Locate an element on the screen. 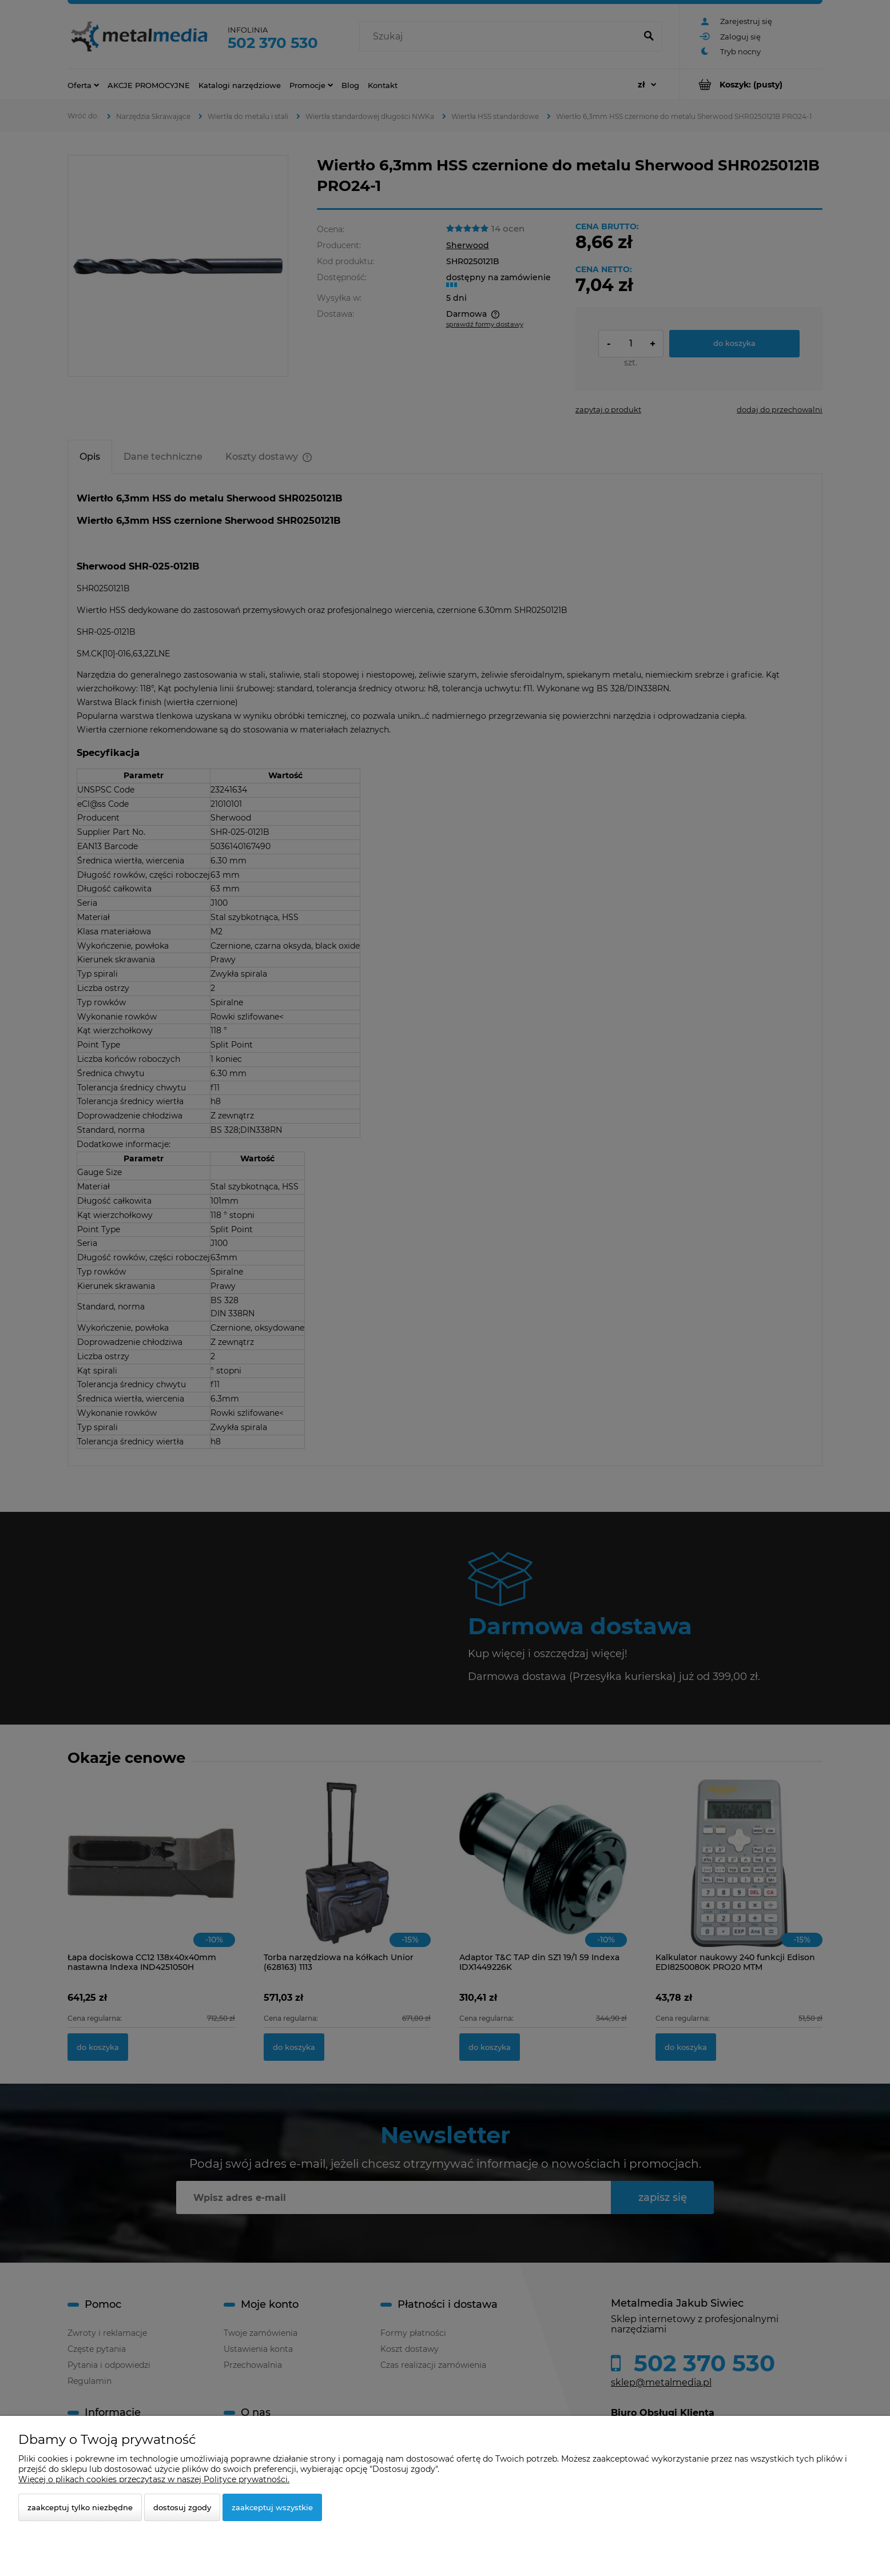  Więcej o plikach cookies przeczytasz w naszej Polityce prywatności. is located at coordinates (153, 2479).